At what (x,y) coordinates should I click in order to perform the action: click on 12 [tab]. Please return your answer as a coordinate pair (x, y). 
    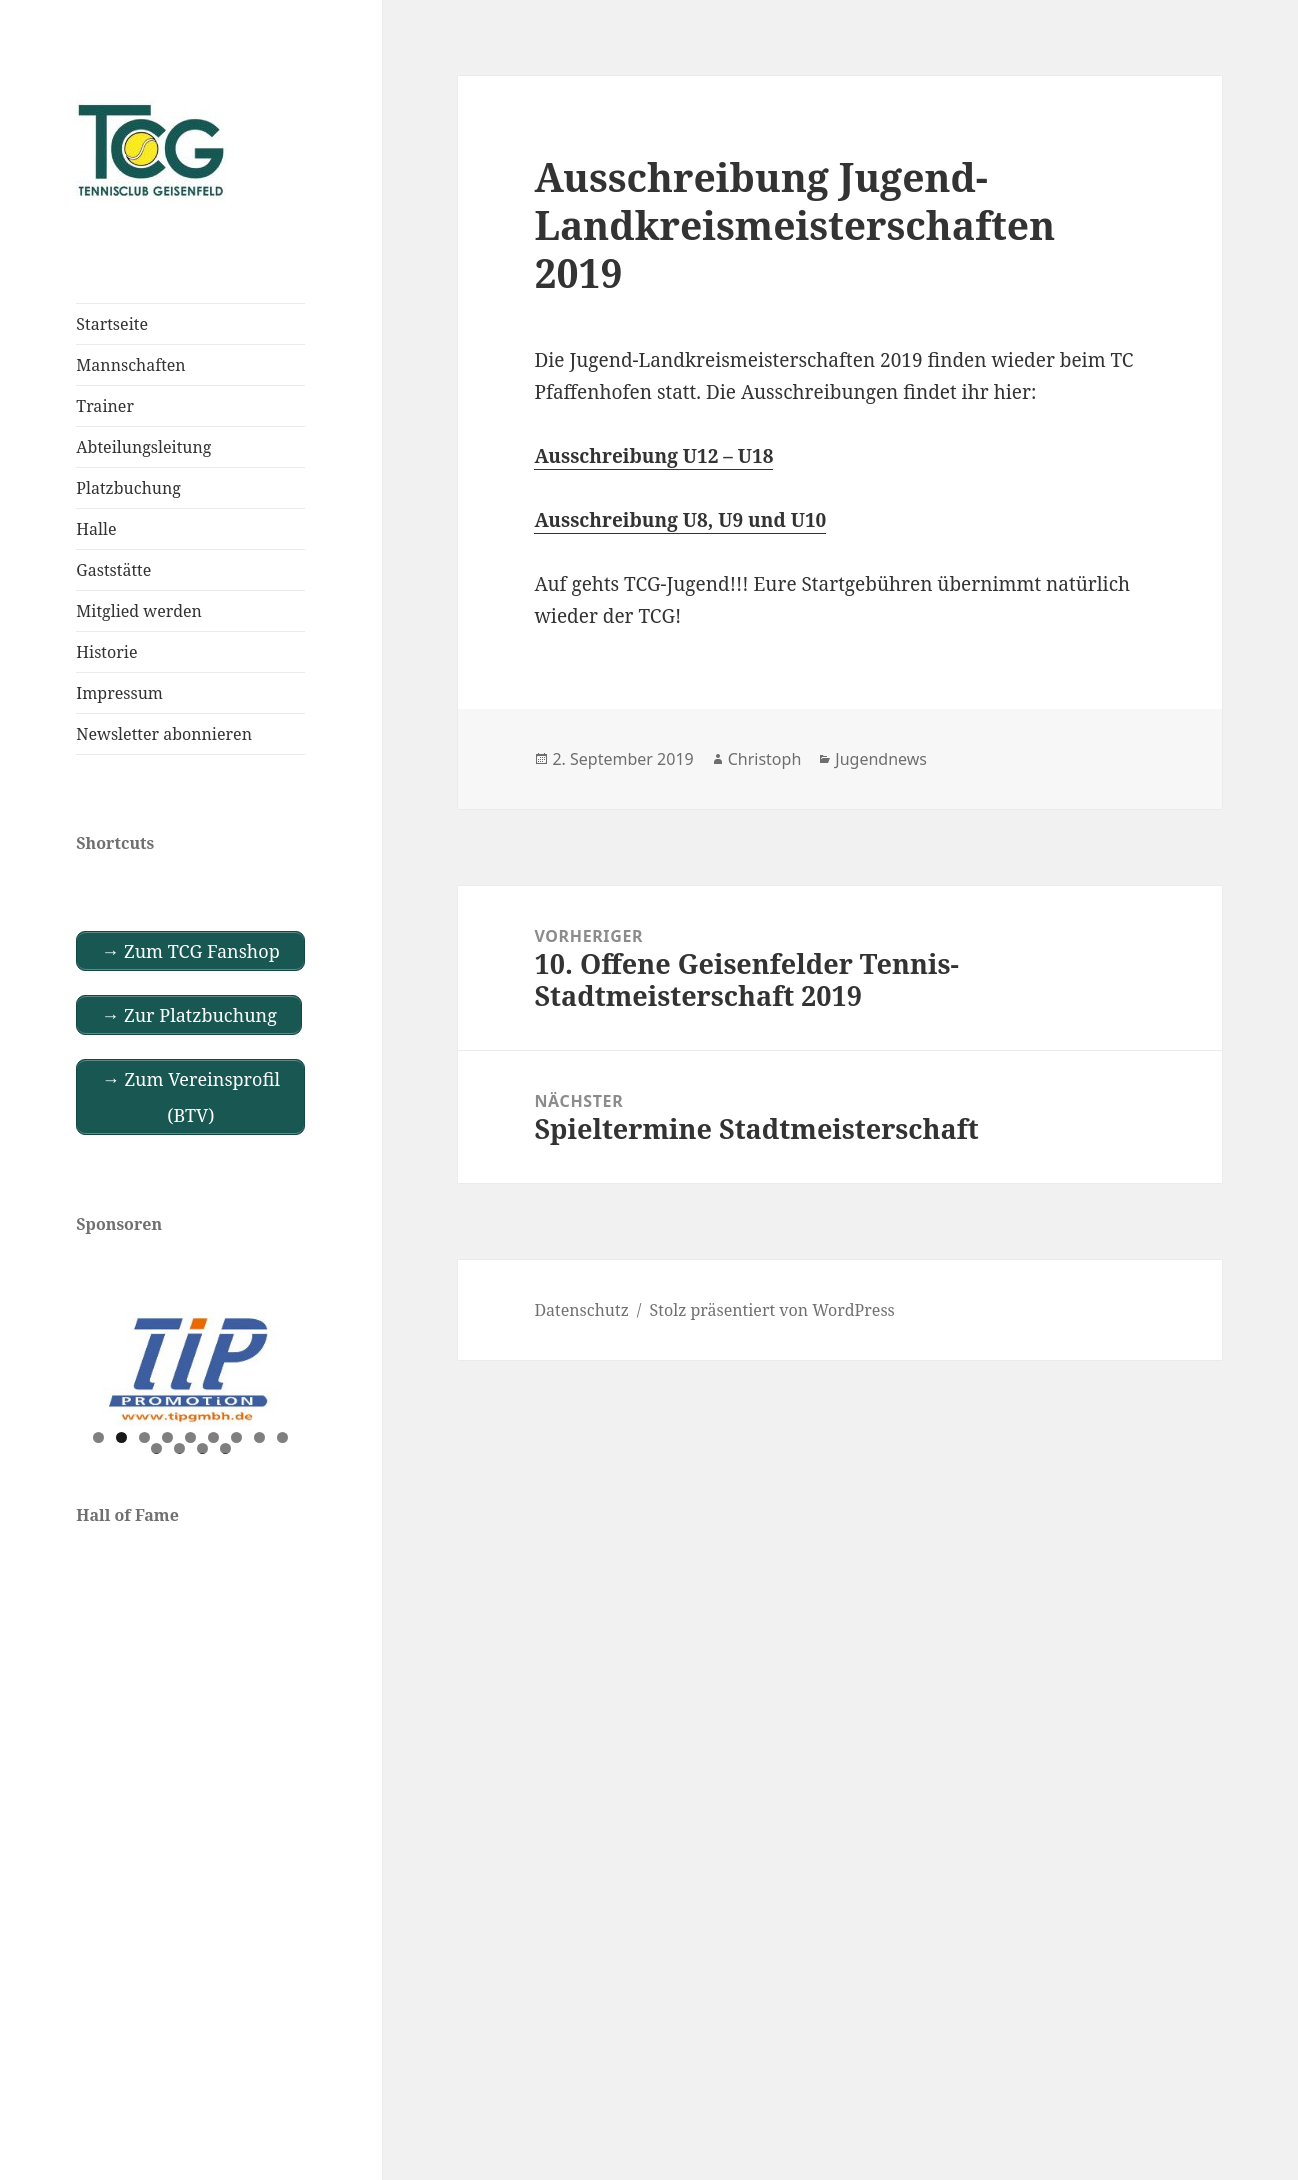
    Looking at the image, I should click on (203, 1448).